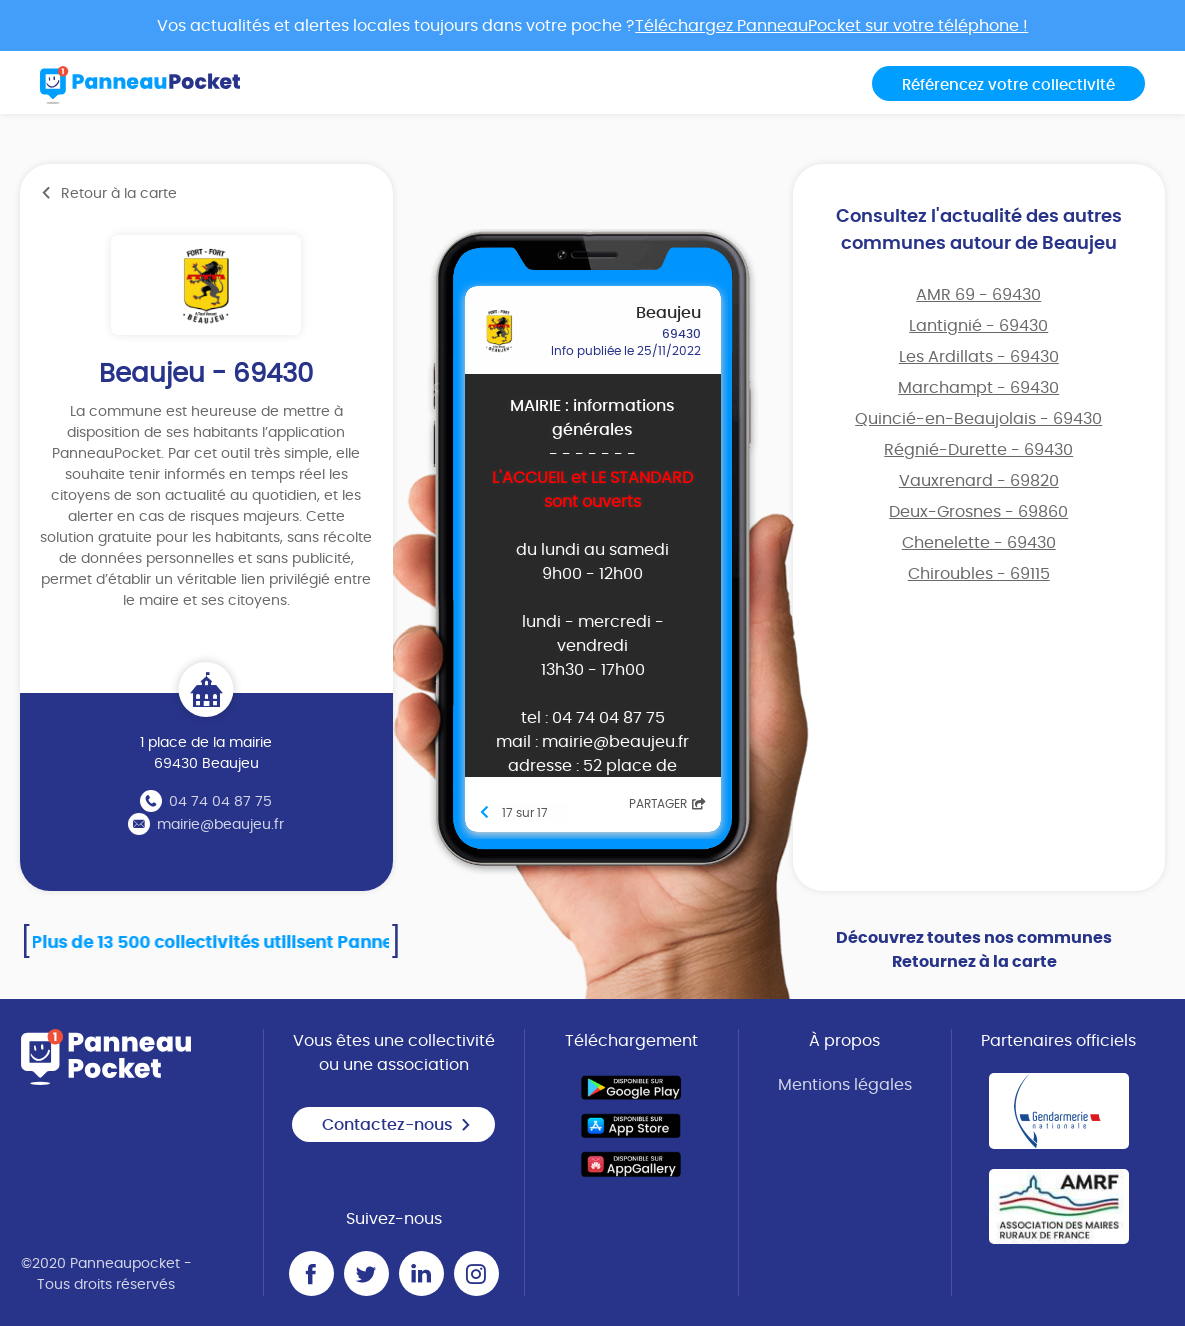 This screenshot has width=1185, height=1326. I want to click on AMR 69 - 69430, so click(978, 295).